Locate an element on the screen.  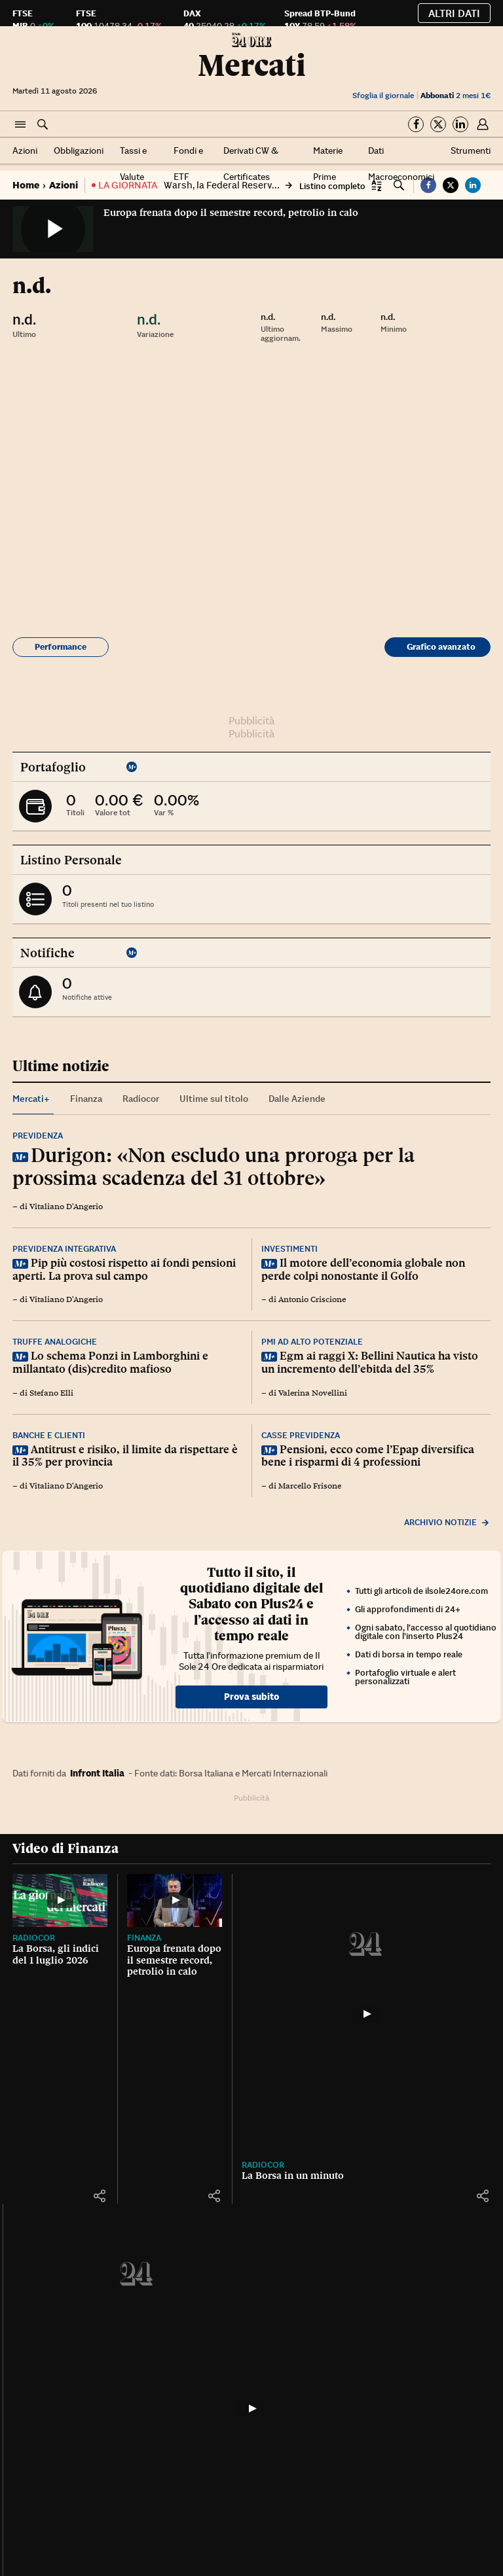
Sfoglia il giornale is located at coordinates (383, 95).